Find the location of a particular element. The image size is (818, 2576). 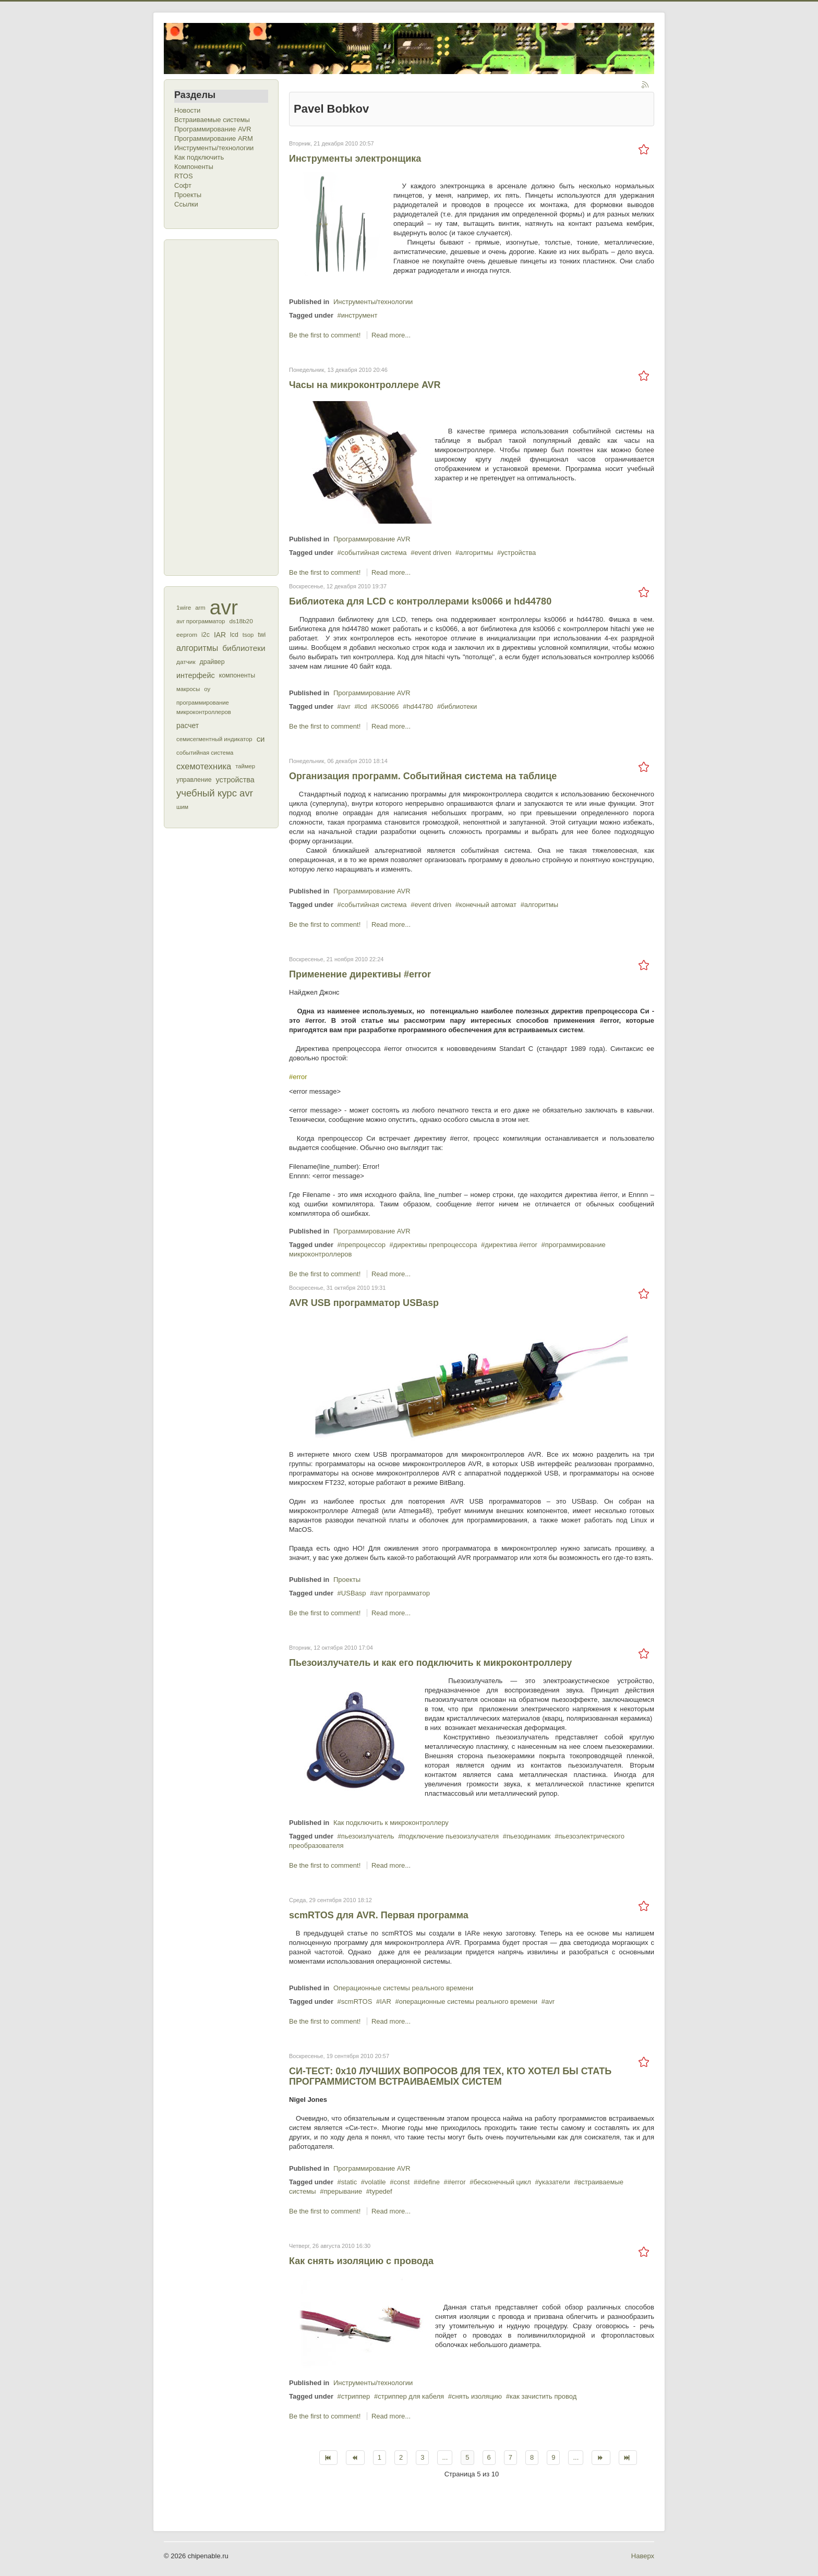

стриппер для кабеля is located at coordinates (411, 2396).